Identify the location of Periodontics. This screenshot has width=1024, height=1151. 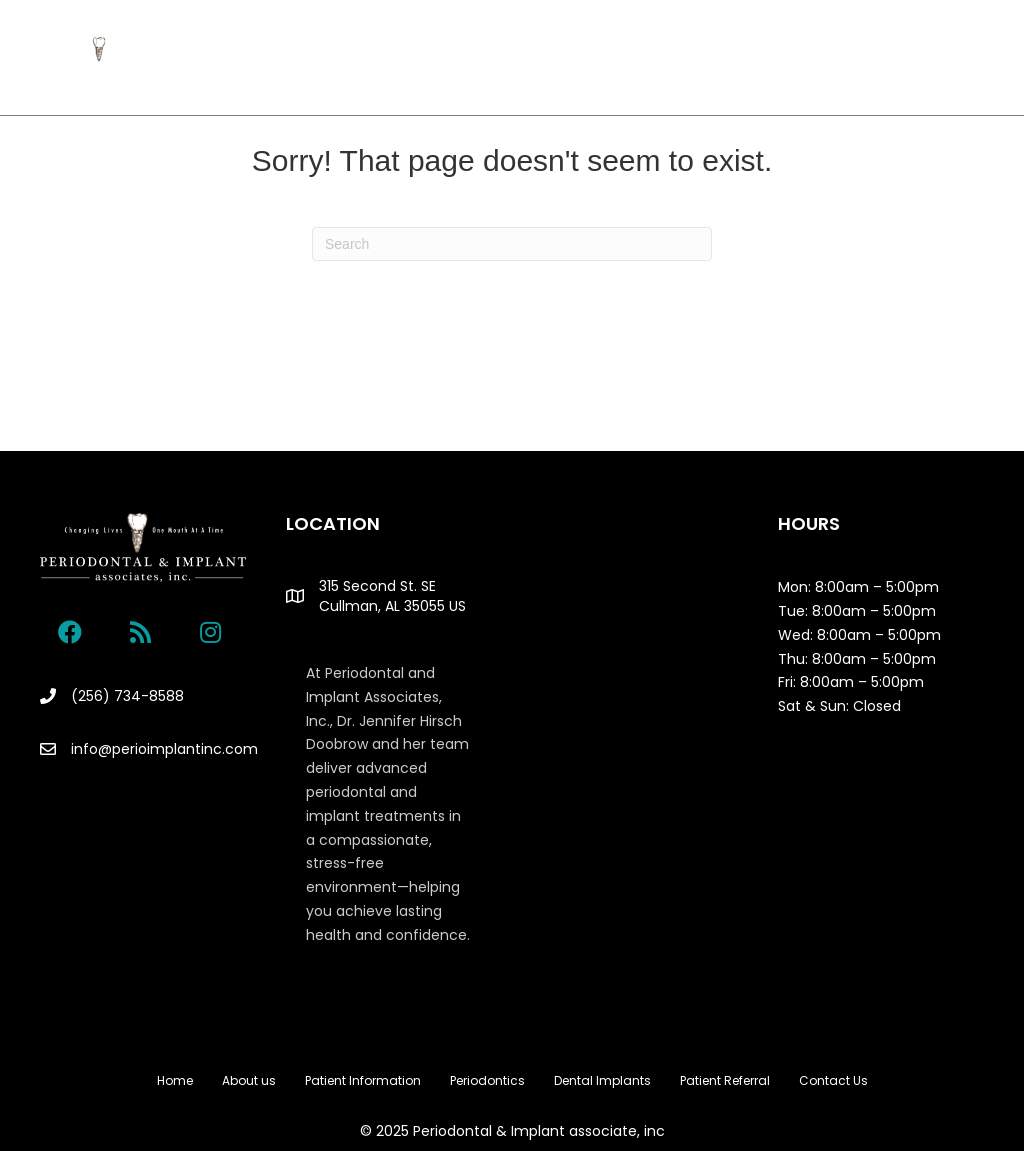
(594, 38).